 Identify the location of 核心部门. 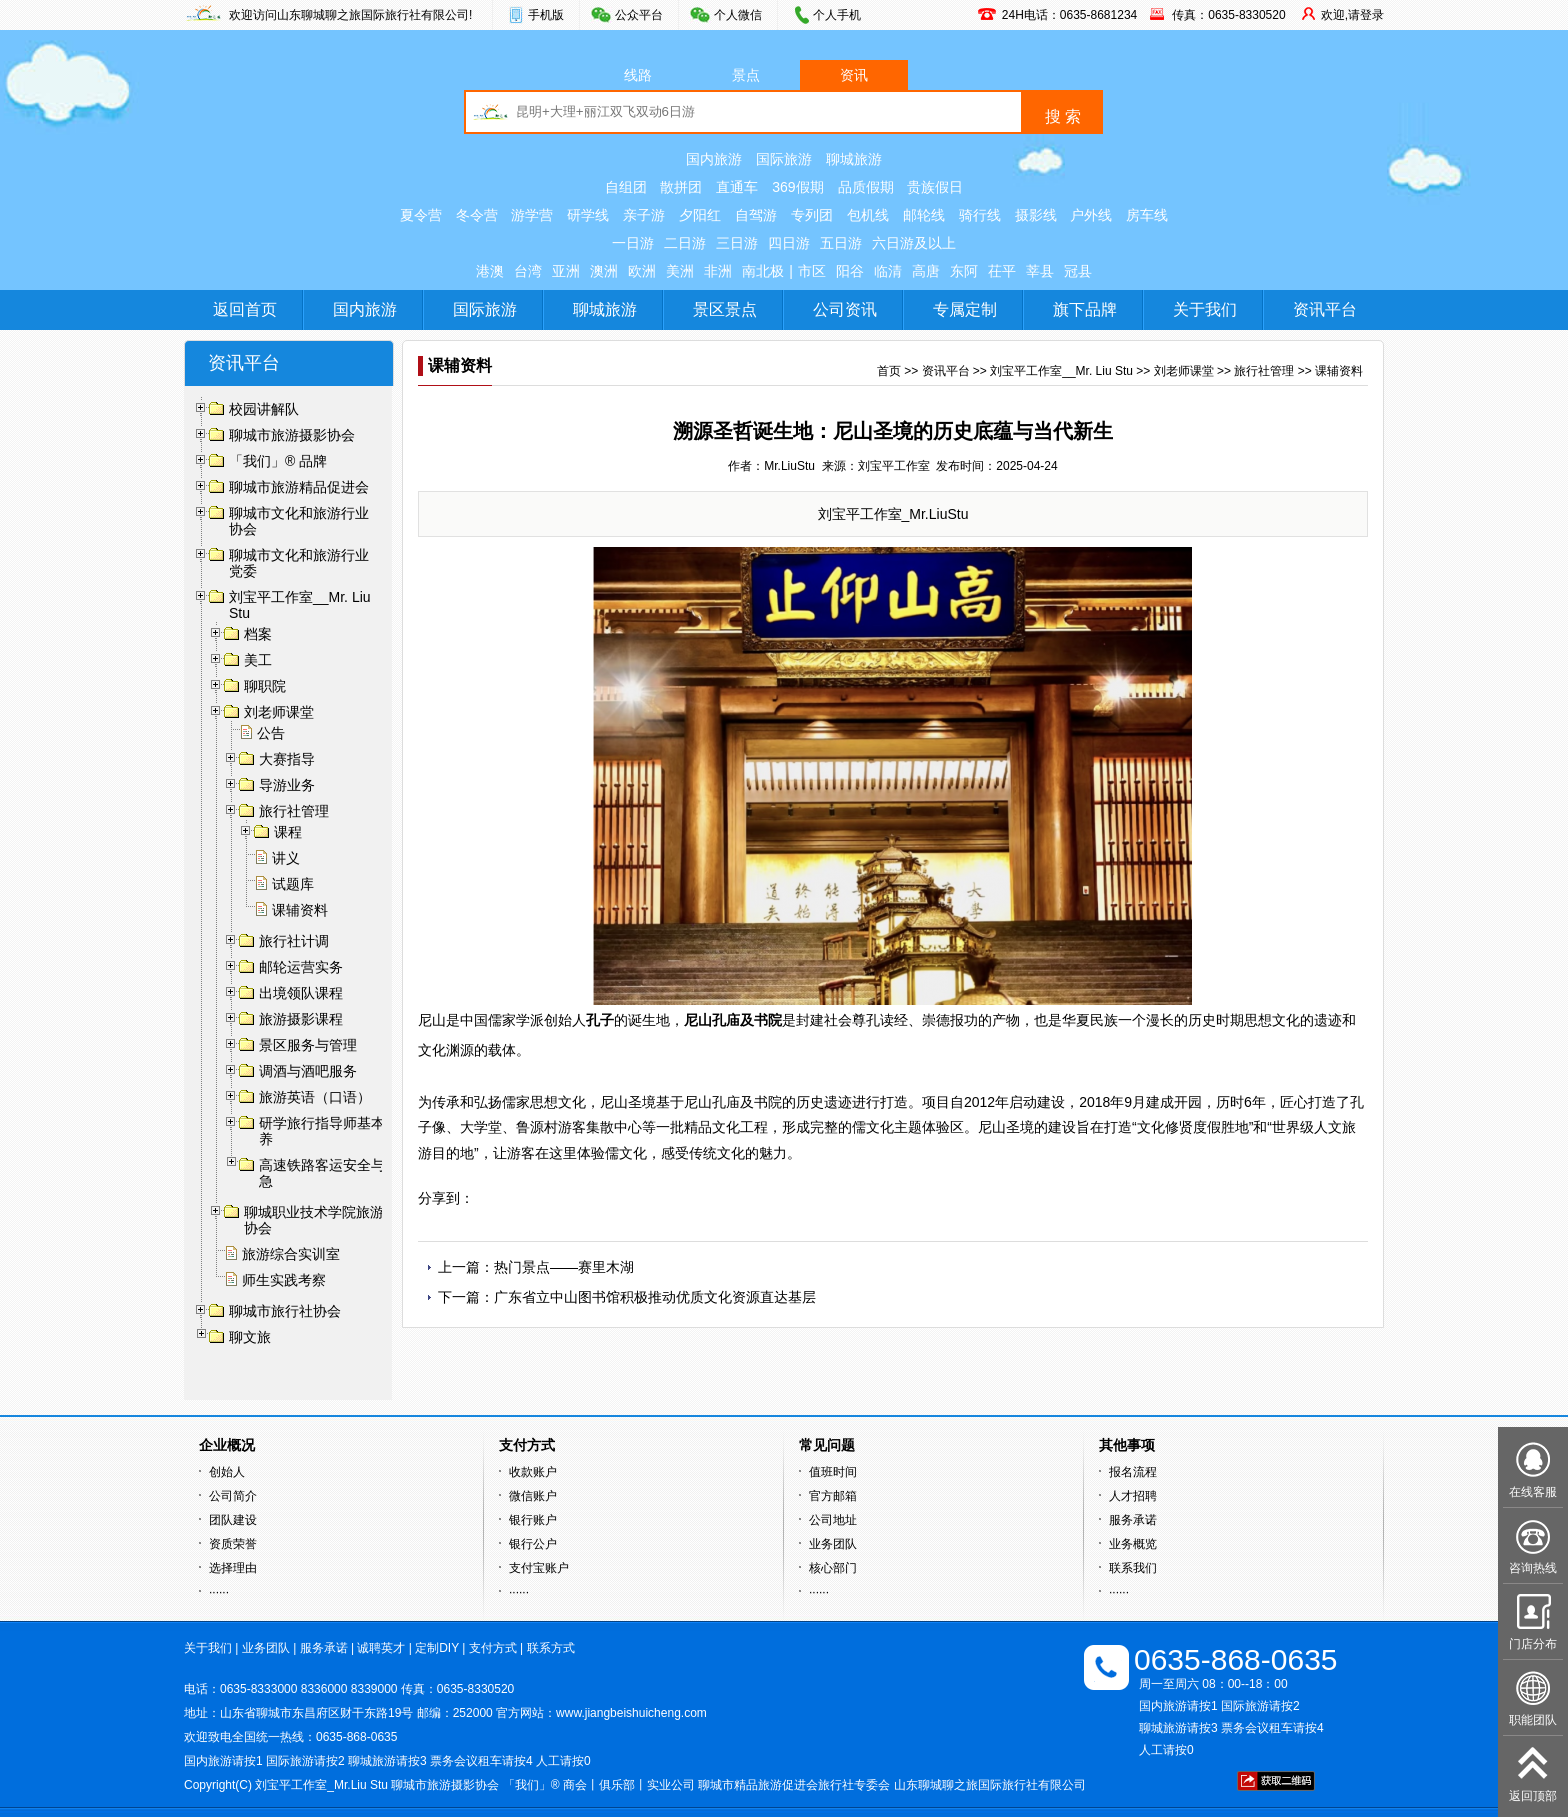
(833, 1568).